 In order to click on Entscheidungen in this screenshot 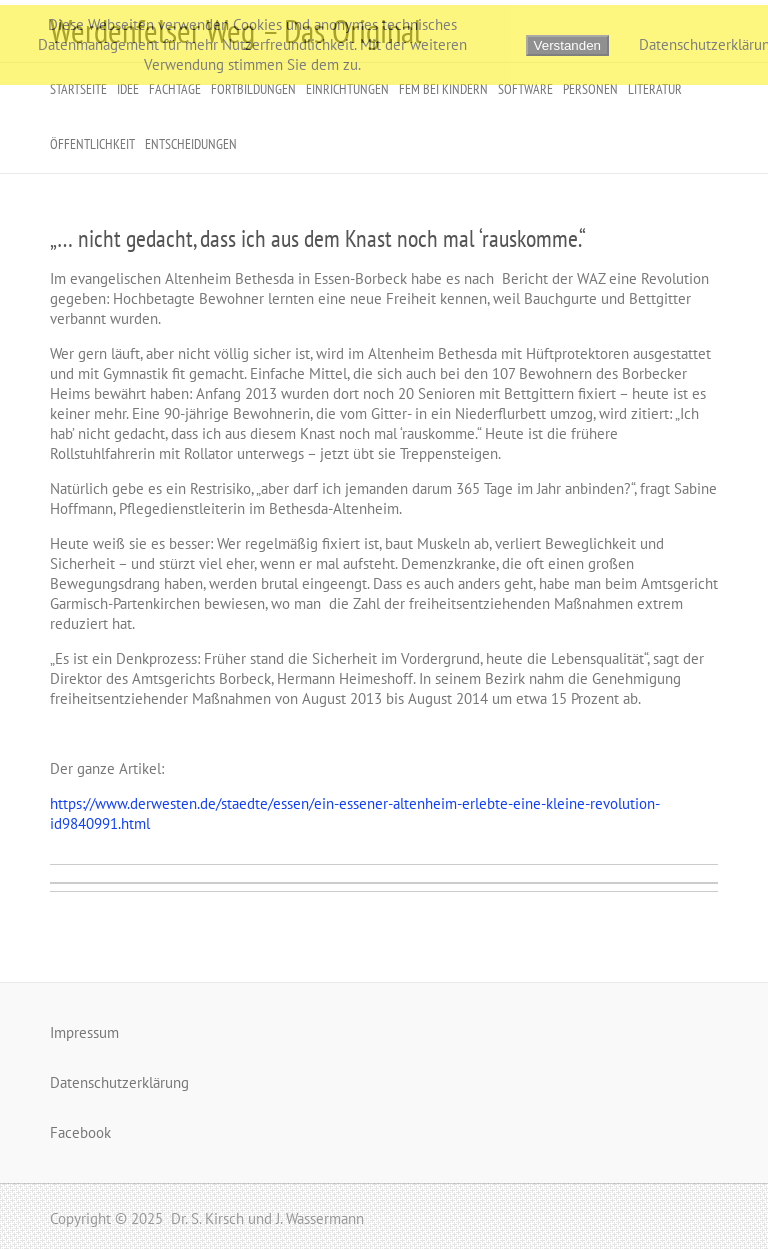, I will do `click(191, 144)`.